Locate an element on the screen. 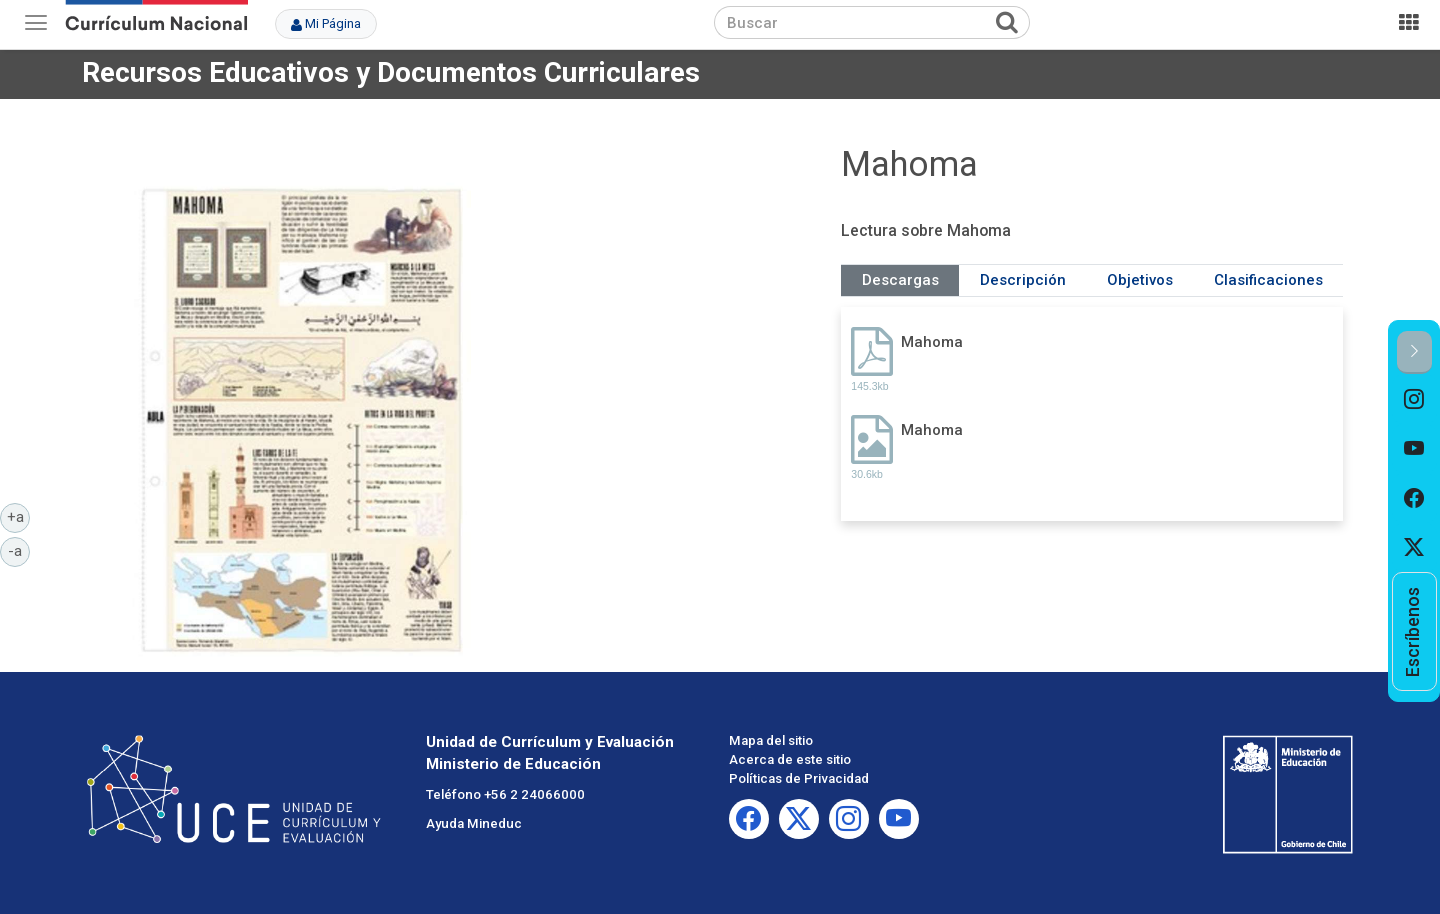 This screenshot has height=914, width=1440. Mapa del sitio is located at coordinates (771, 740).